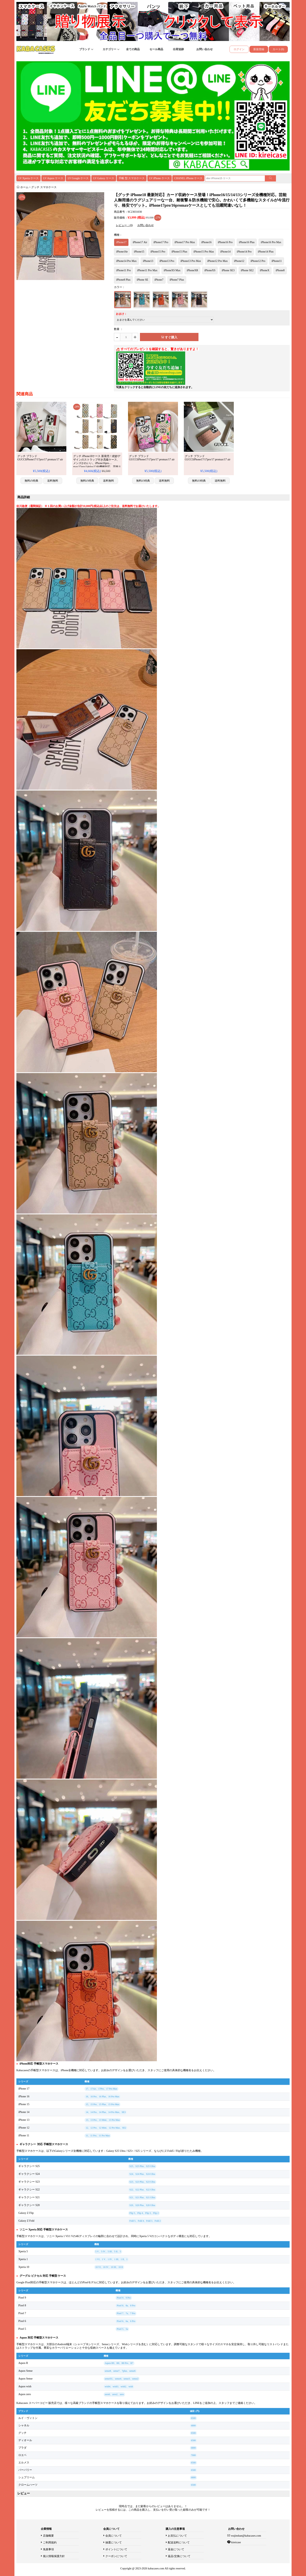 Image resolution: width=306 pixels, height=2576 pixels. What do you see at coordinates (133, 49) in the screenshot?
I see `全ての商品` at bounding box center [133, 49].